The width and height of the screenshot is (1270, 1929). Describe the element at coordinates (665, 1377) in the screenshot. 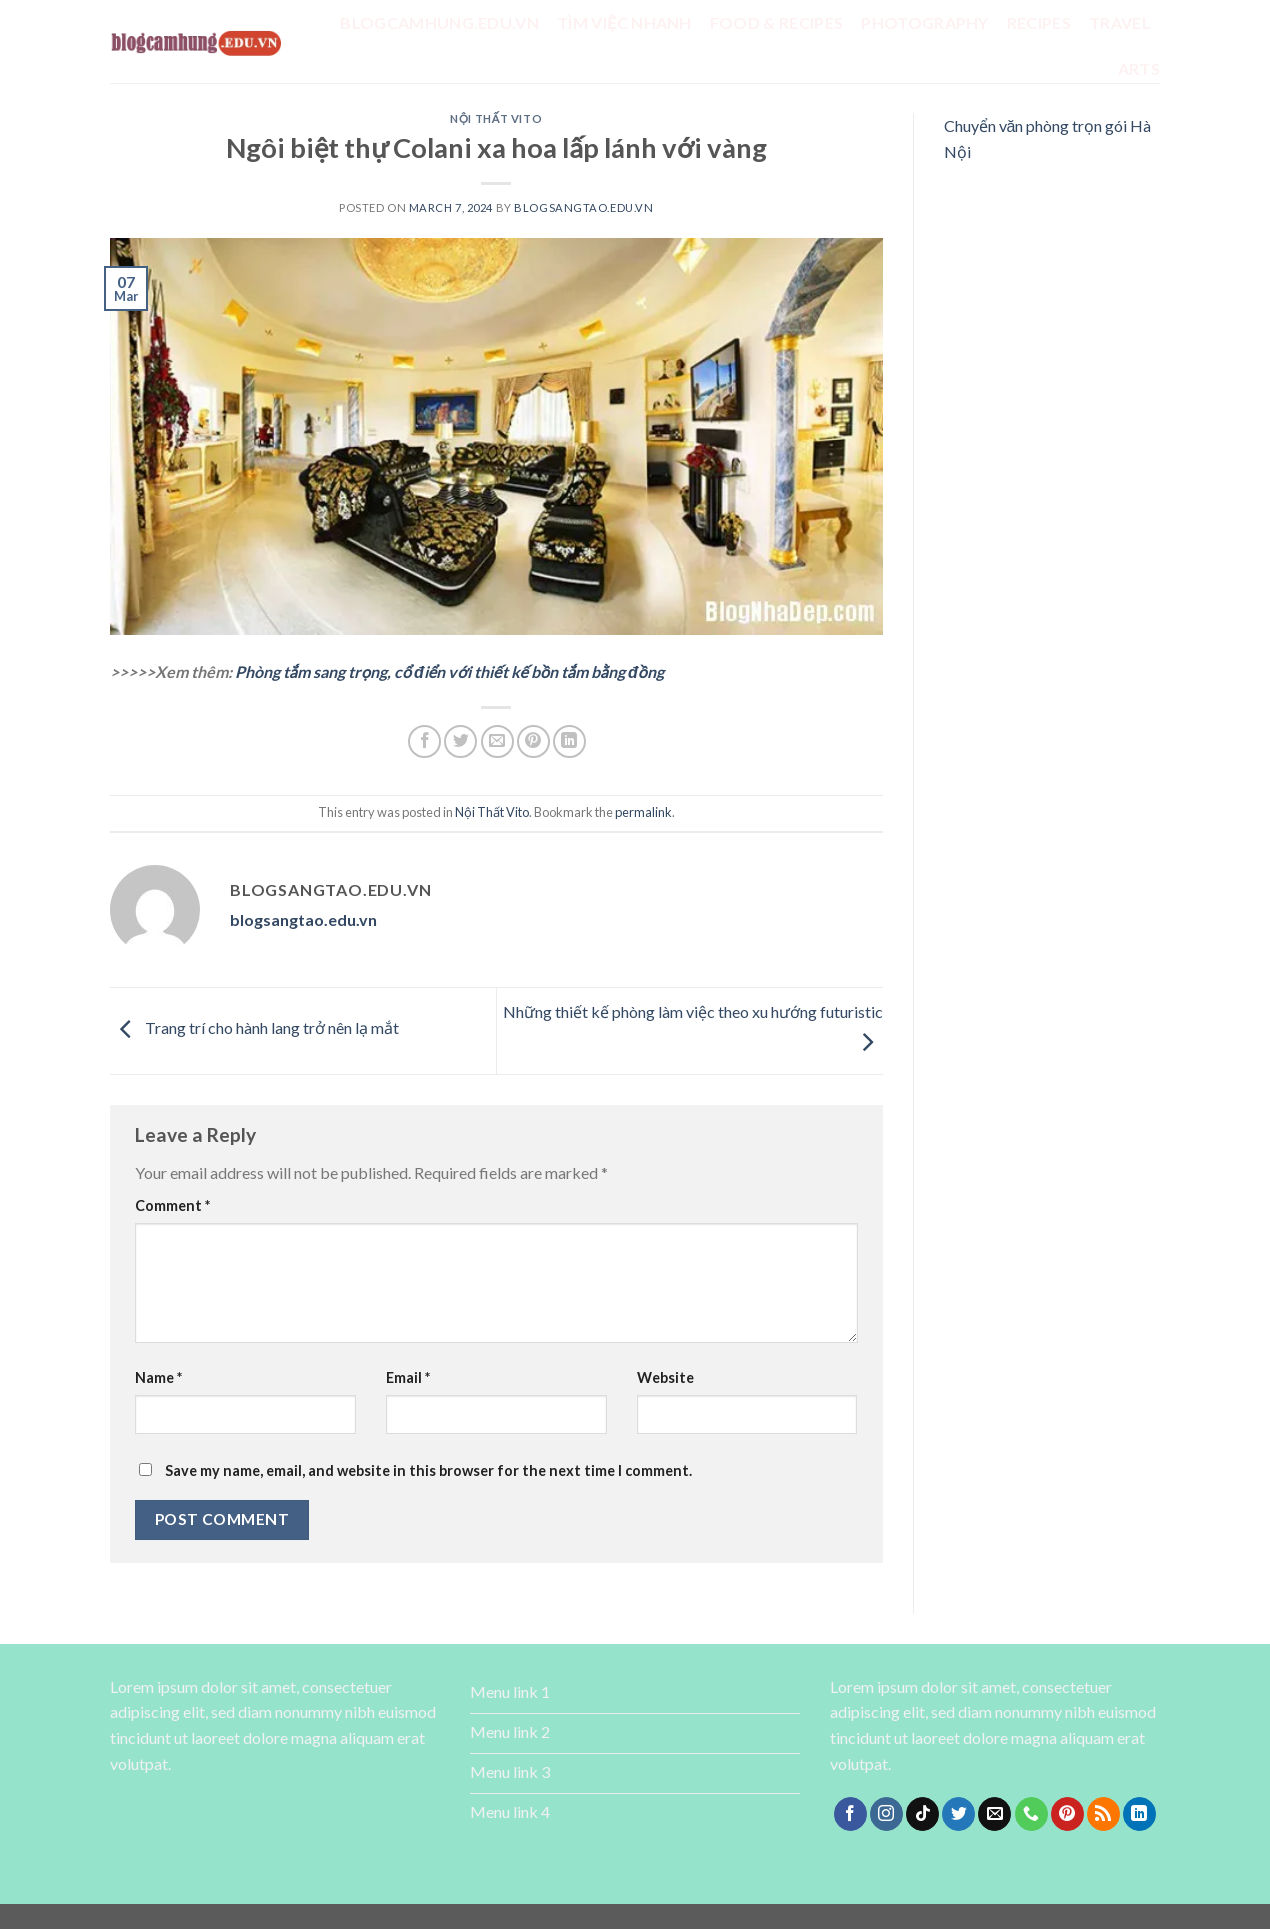

I see `Website` at that location.